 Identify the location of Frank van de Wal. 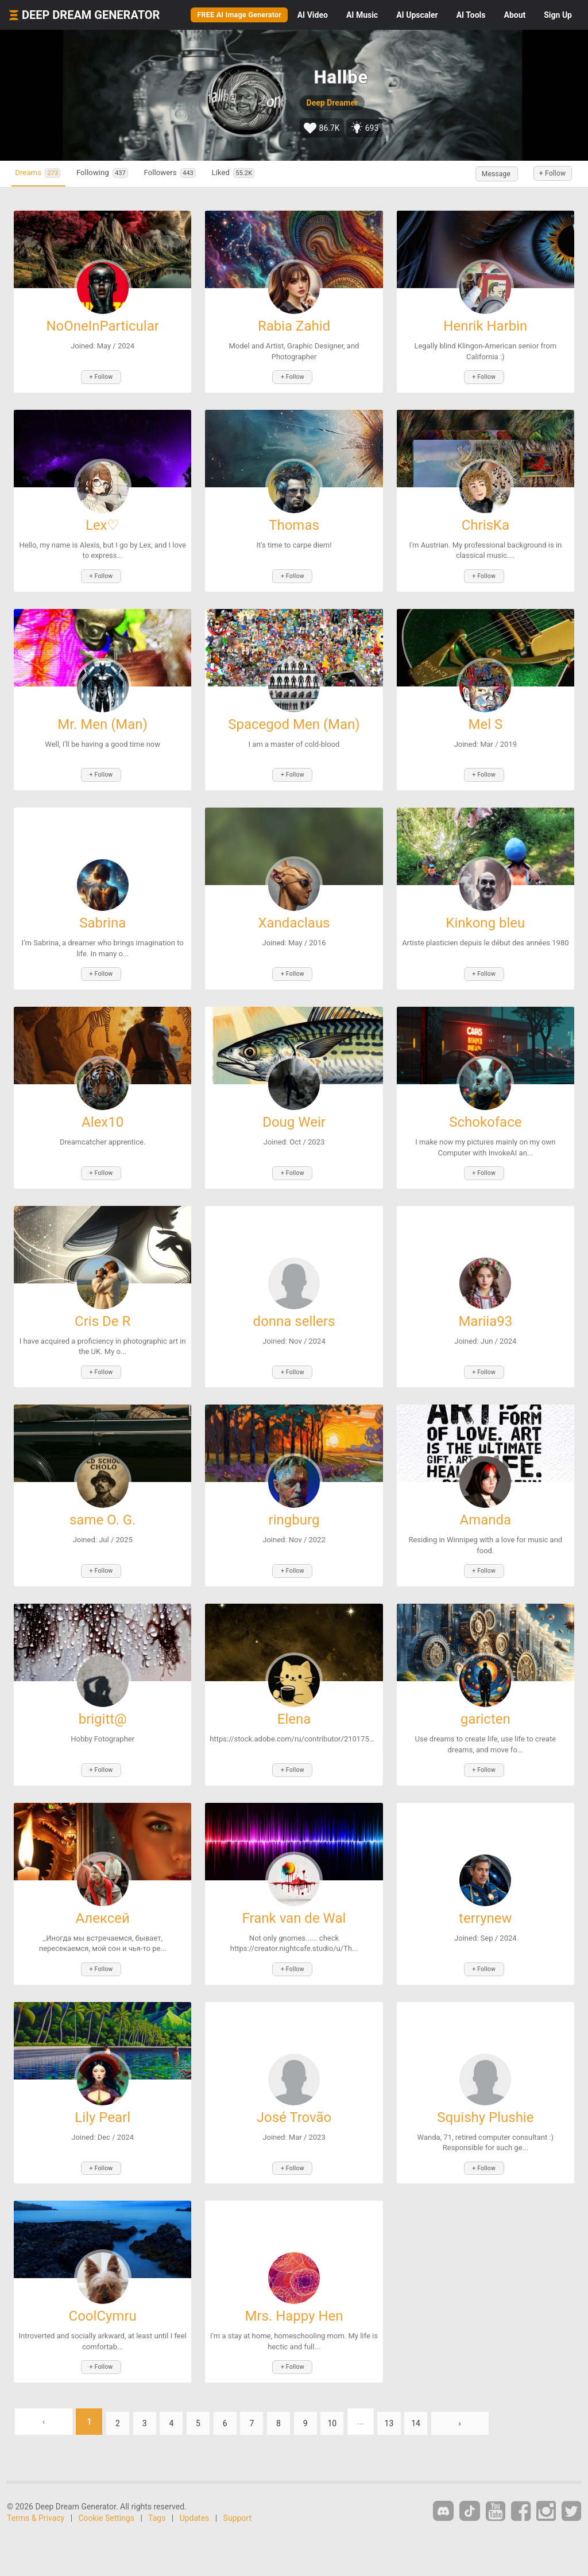
(294, 1891).